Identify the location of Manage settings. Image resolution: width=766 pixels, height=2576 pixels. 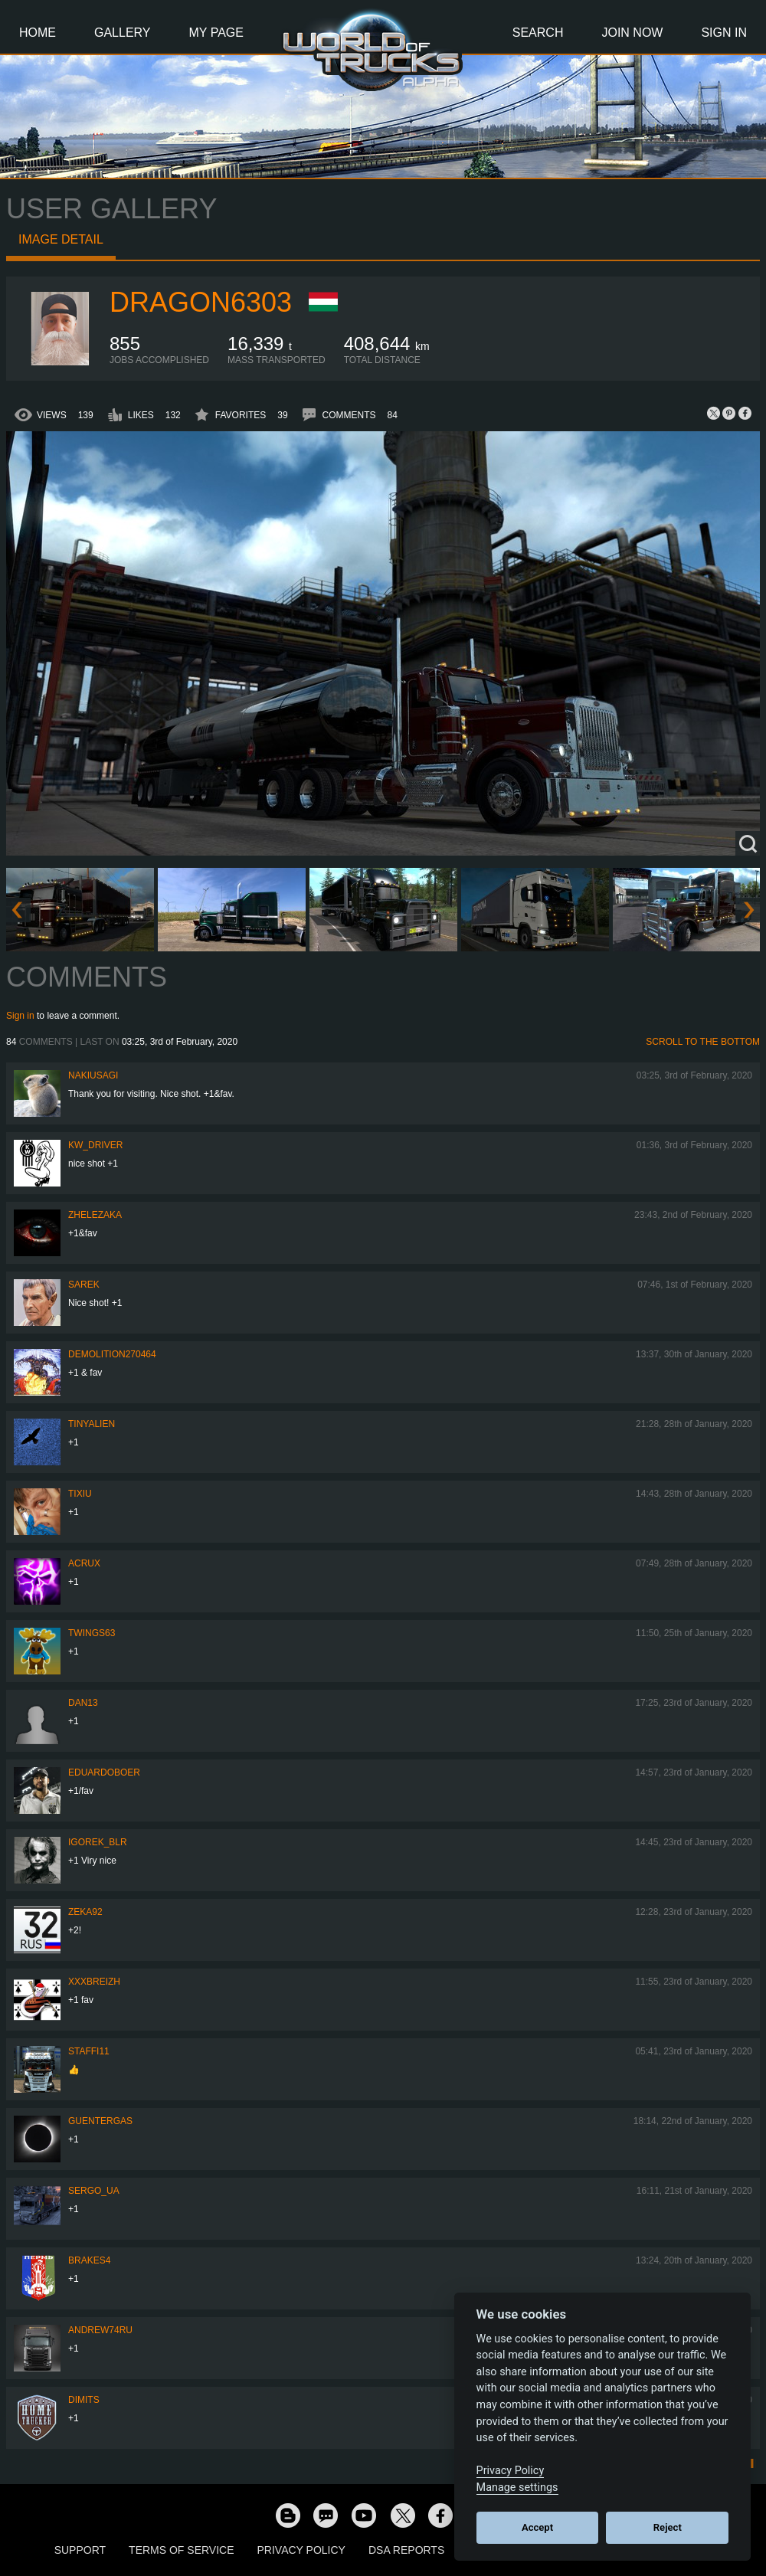
(517, 2487).